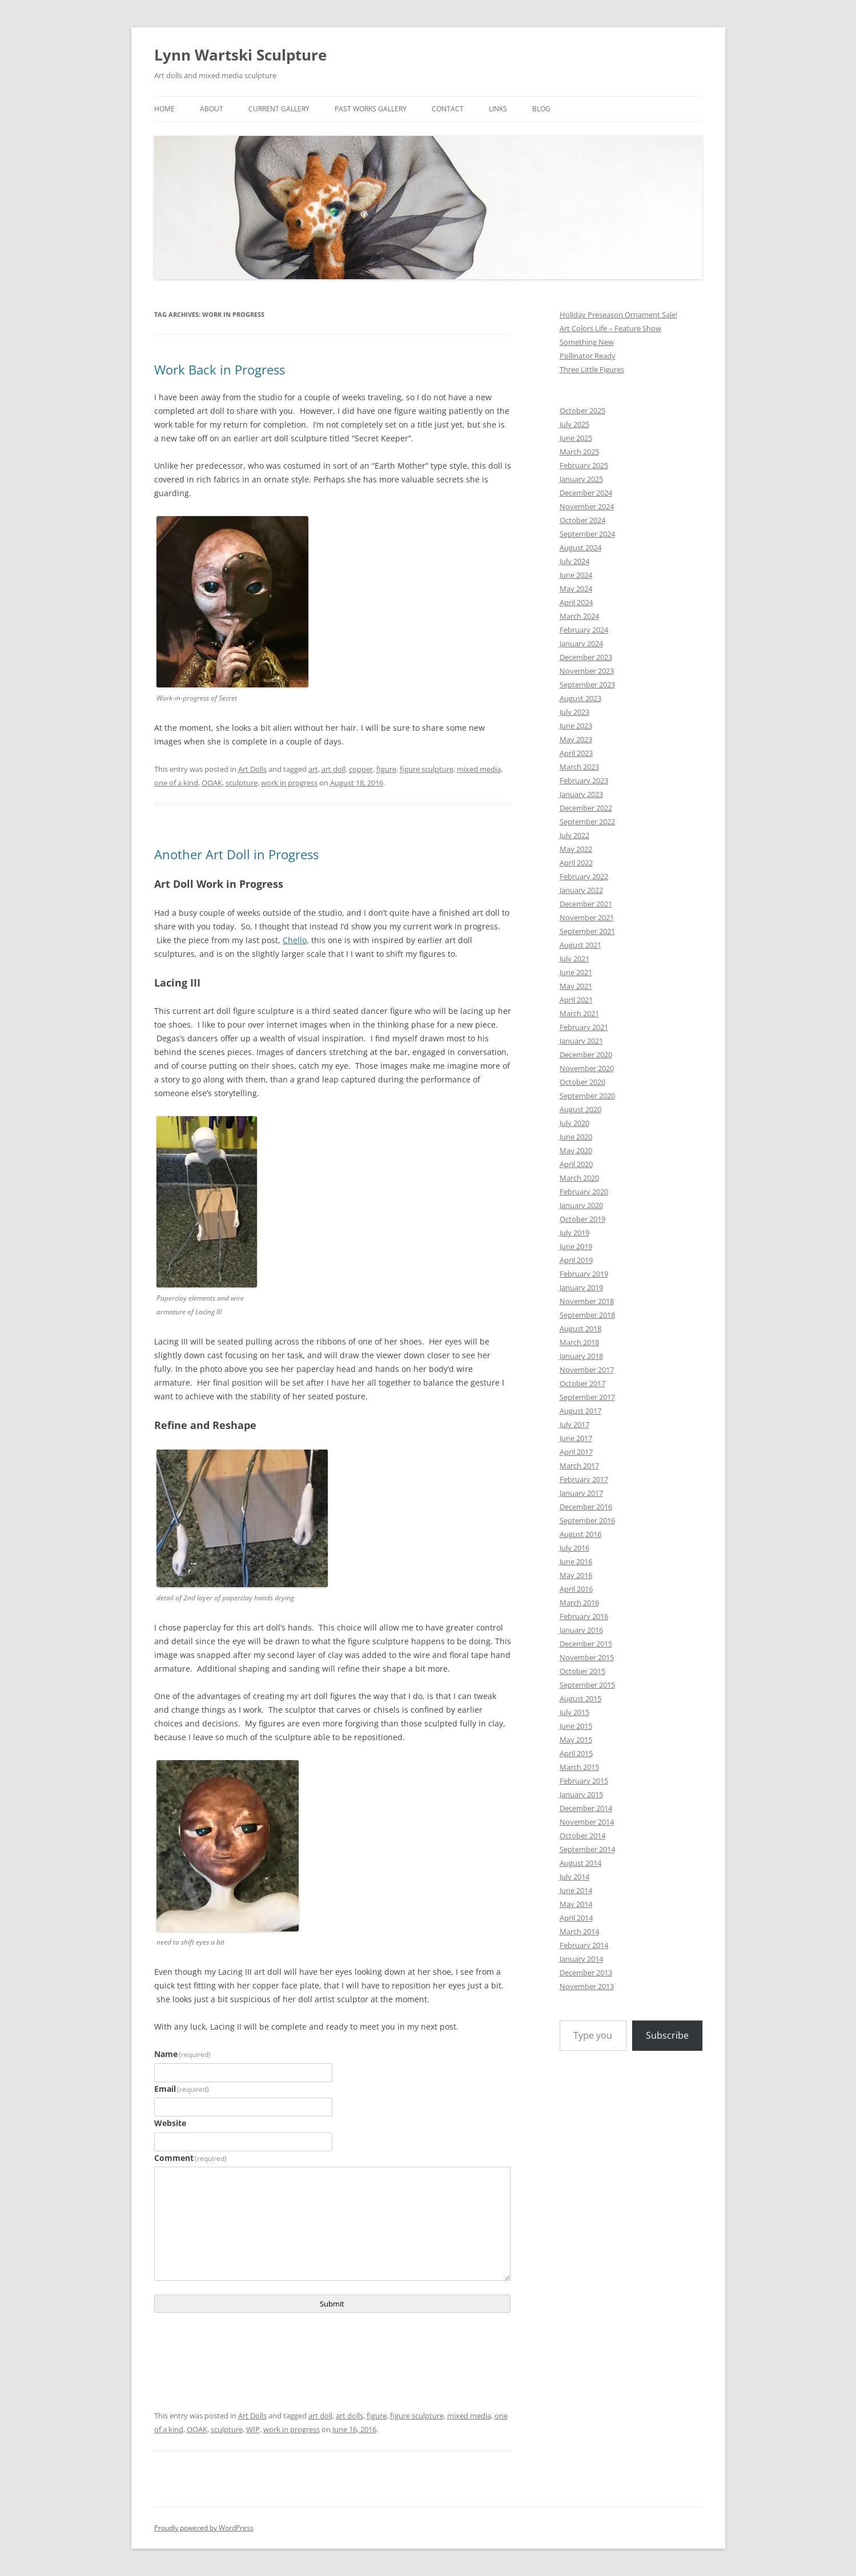 The image size is (856, 2576). Describe the element at coordinates (576, 1739) in the screenshot. I see `May 2015` at that location.